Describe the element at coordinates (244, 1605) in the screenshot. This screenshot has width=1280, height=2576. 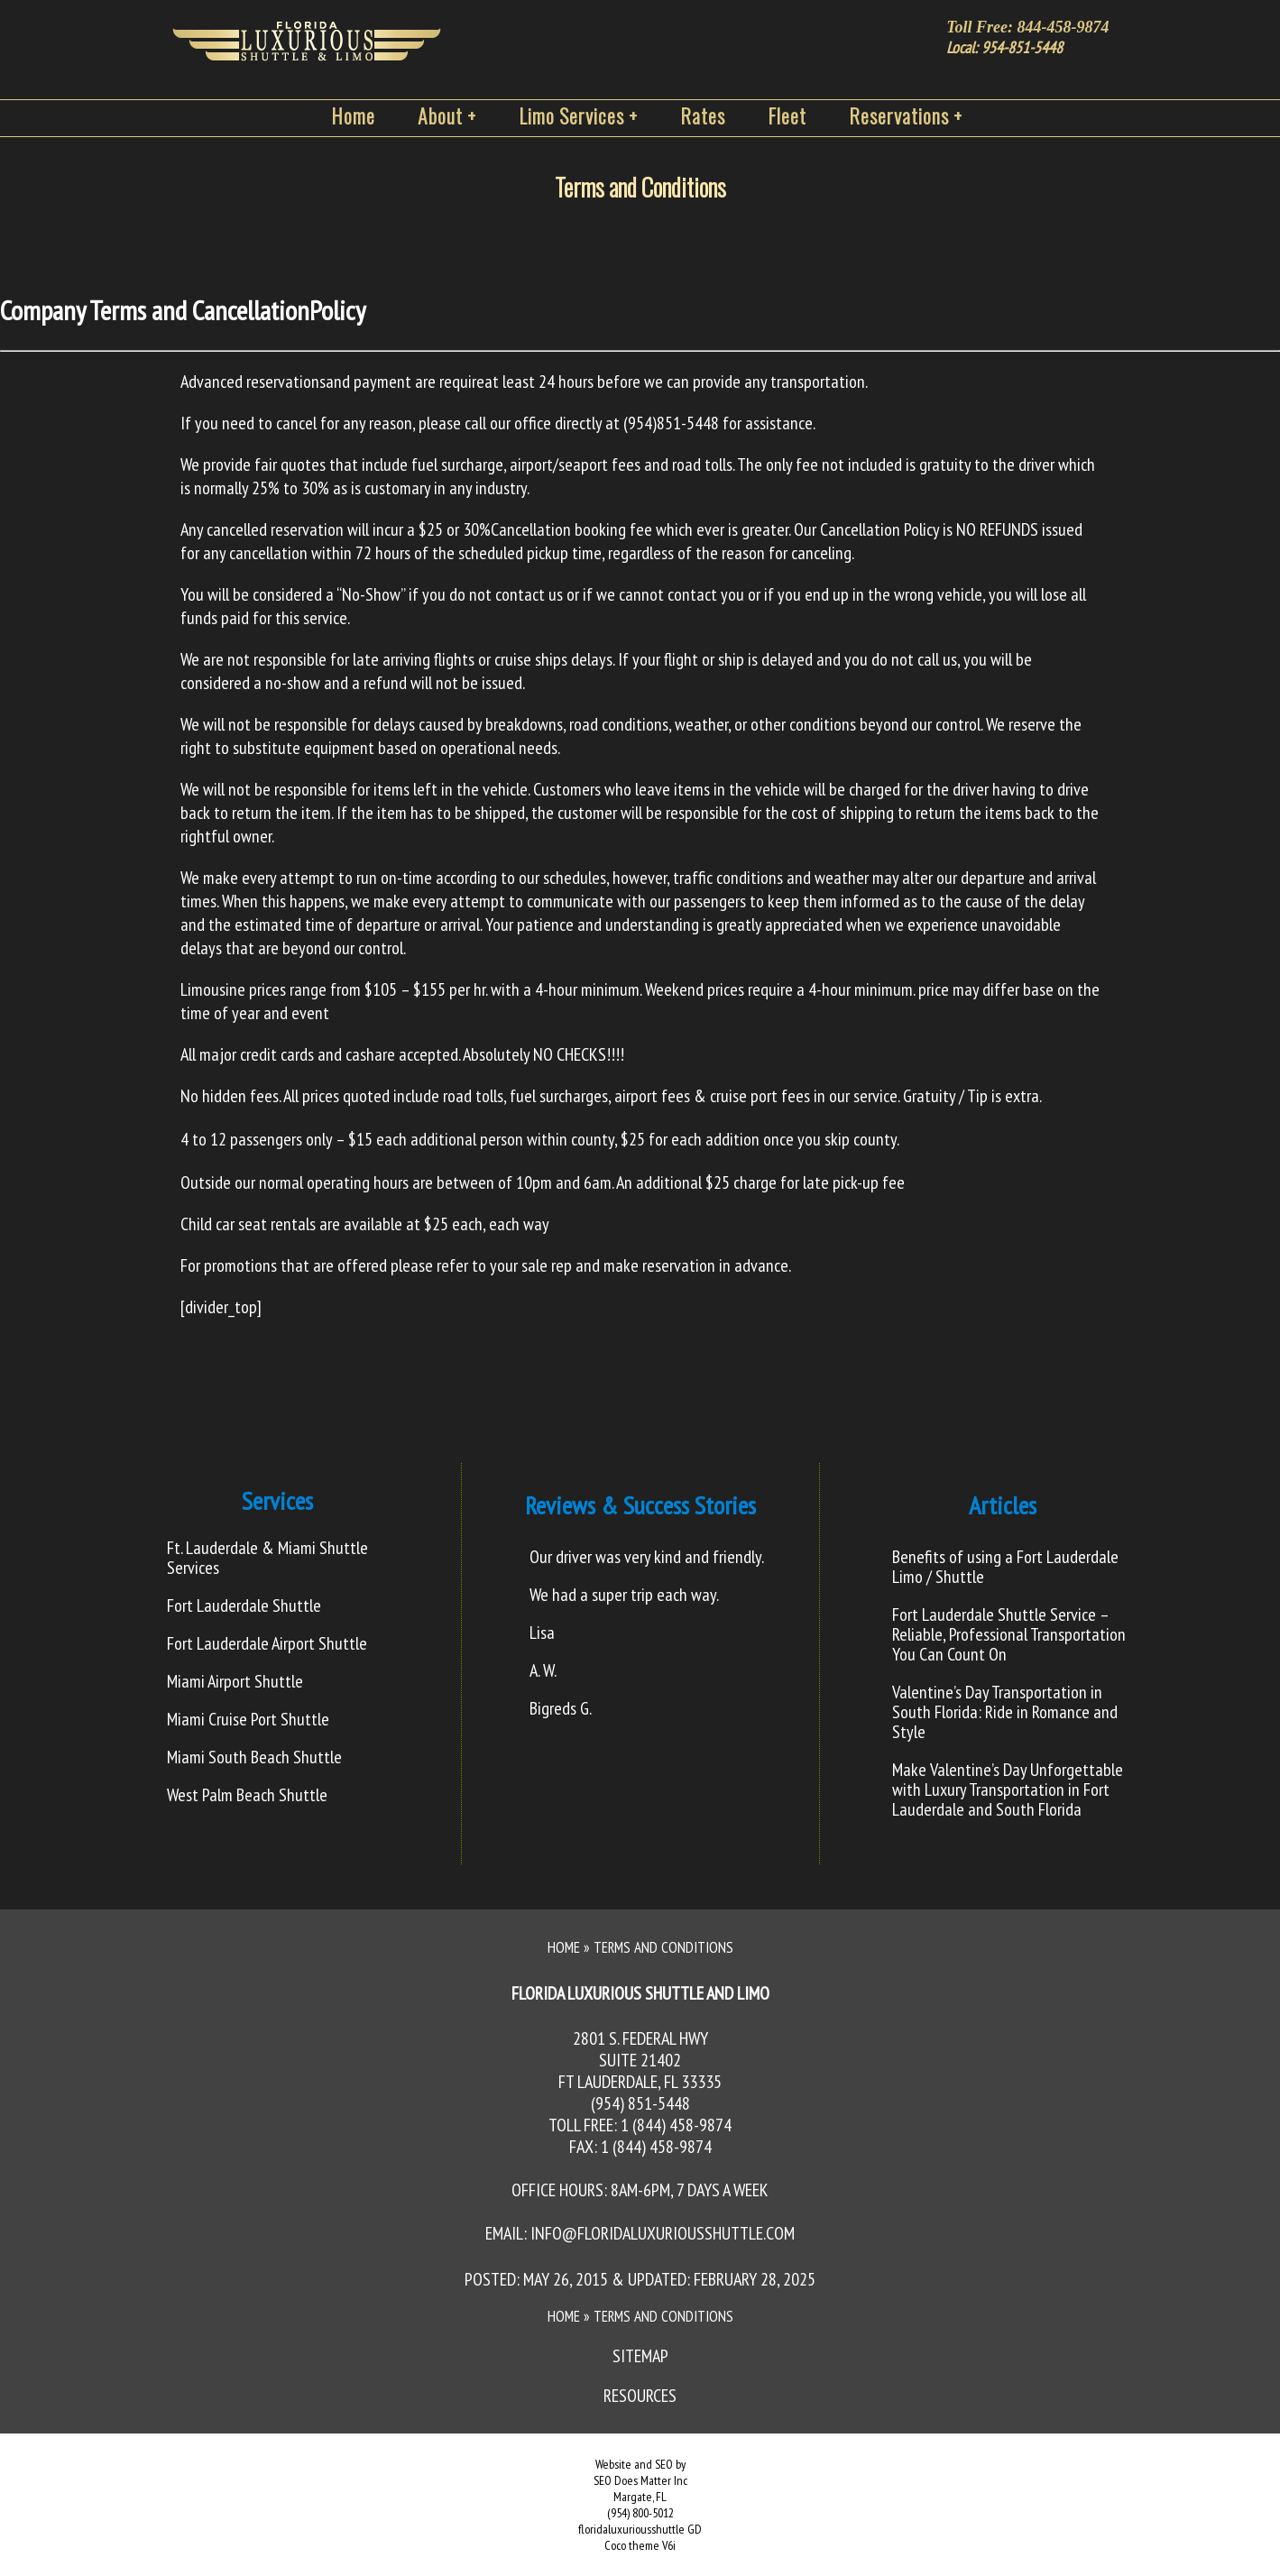
I see `Fort Lauderdale Shuttle` at that location.